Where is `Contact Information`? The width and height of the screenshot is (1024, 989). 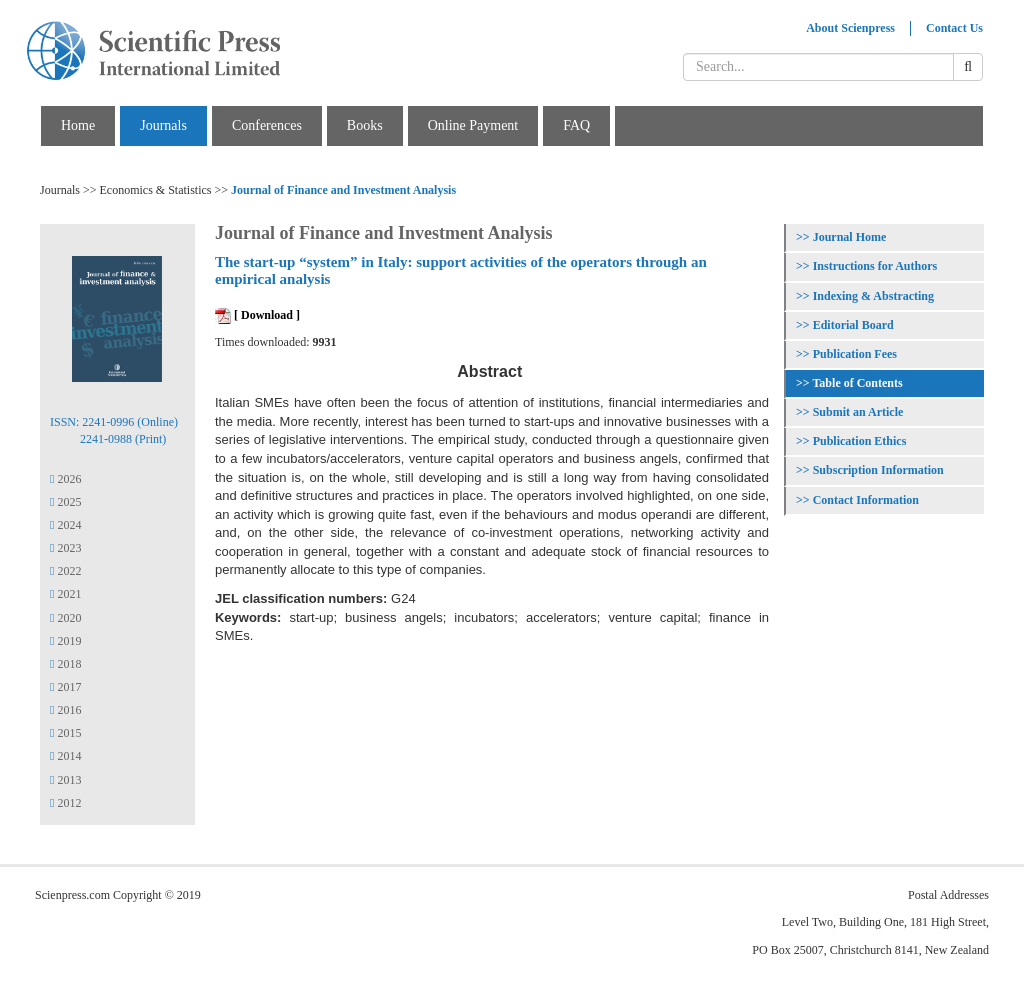
Contact Information is located at coordinates (866, 500).